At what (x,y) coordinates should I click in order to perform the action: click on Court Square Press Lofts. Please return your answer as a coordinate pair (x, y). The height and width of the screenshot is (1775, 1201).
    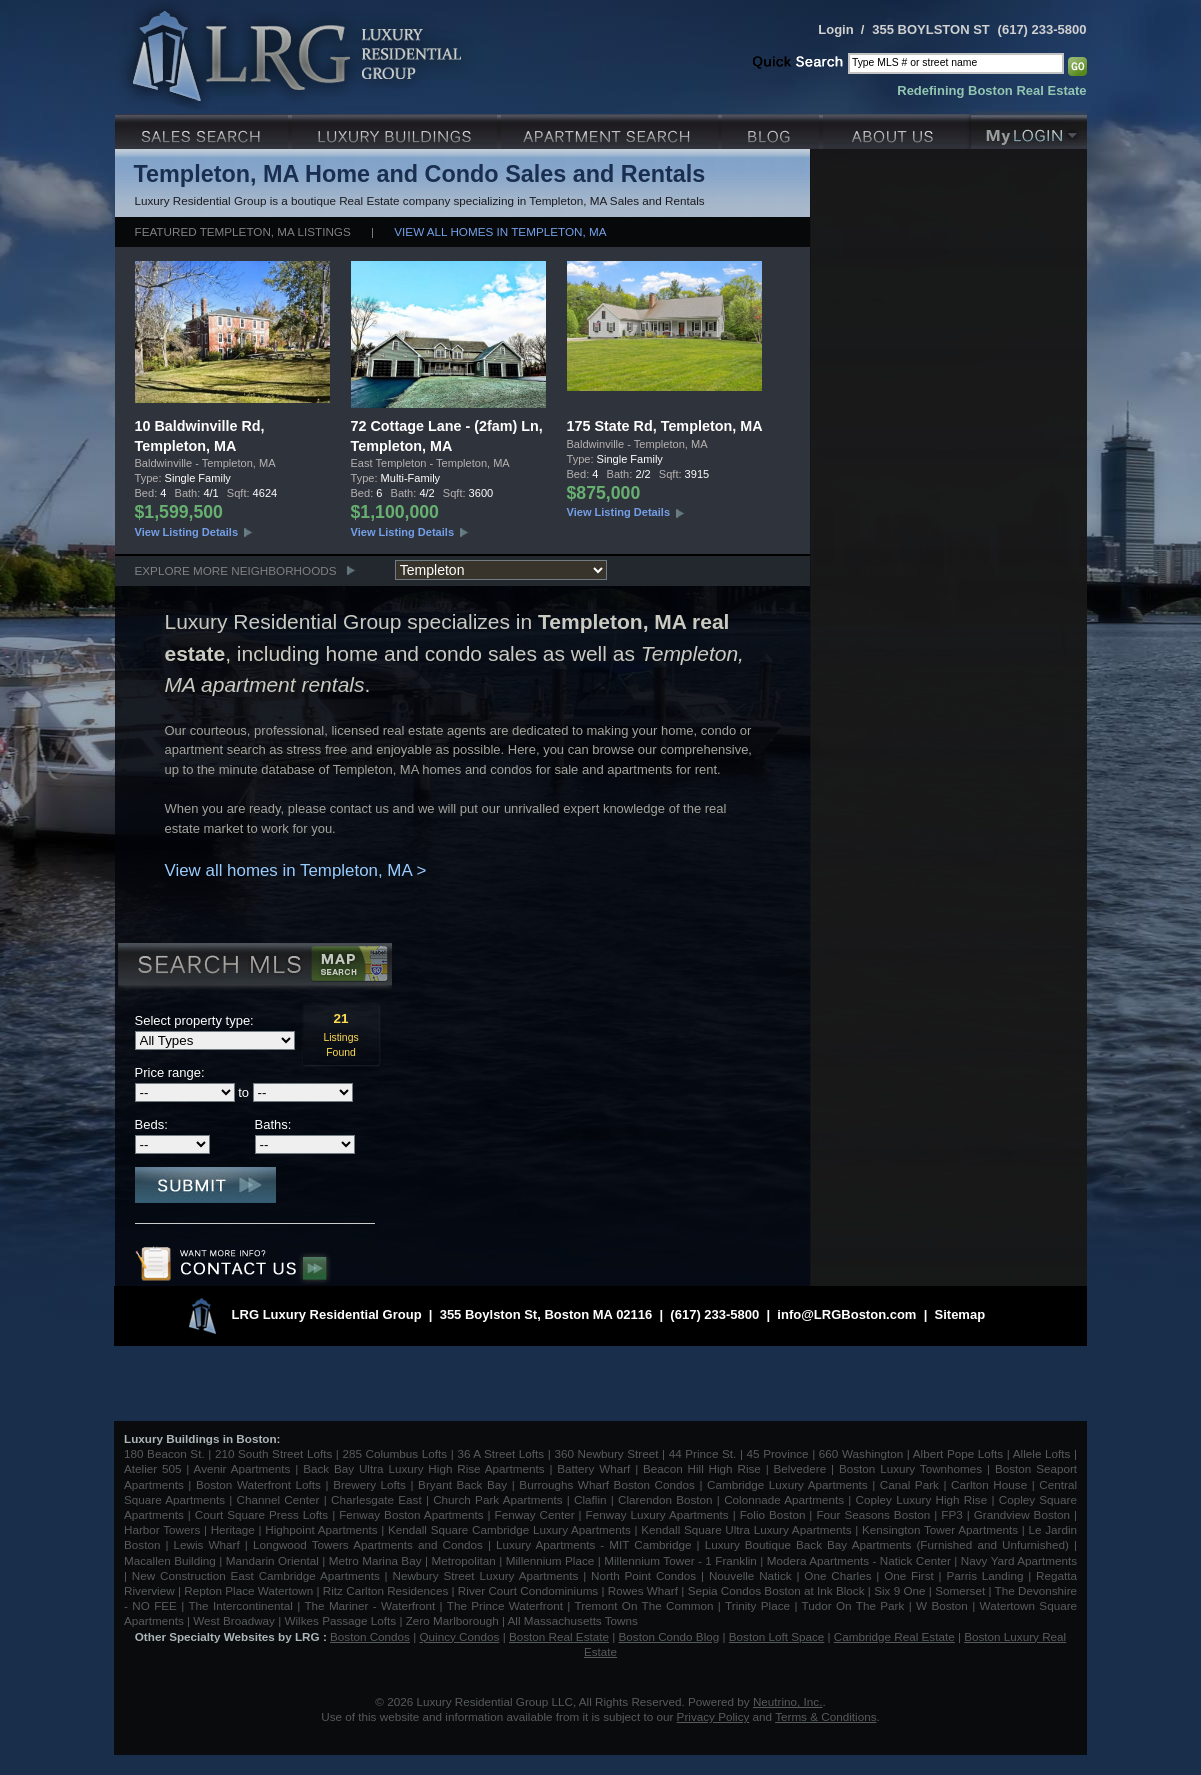
    Looking at the image, I should click on (261, 1514).